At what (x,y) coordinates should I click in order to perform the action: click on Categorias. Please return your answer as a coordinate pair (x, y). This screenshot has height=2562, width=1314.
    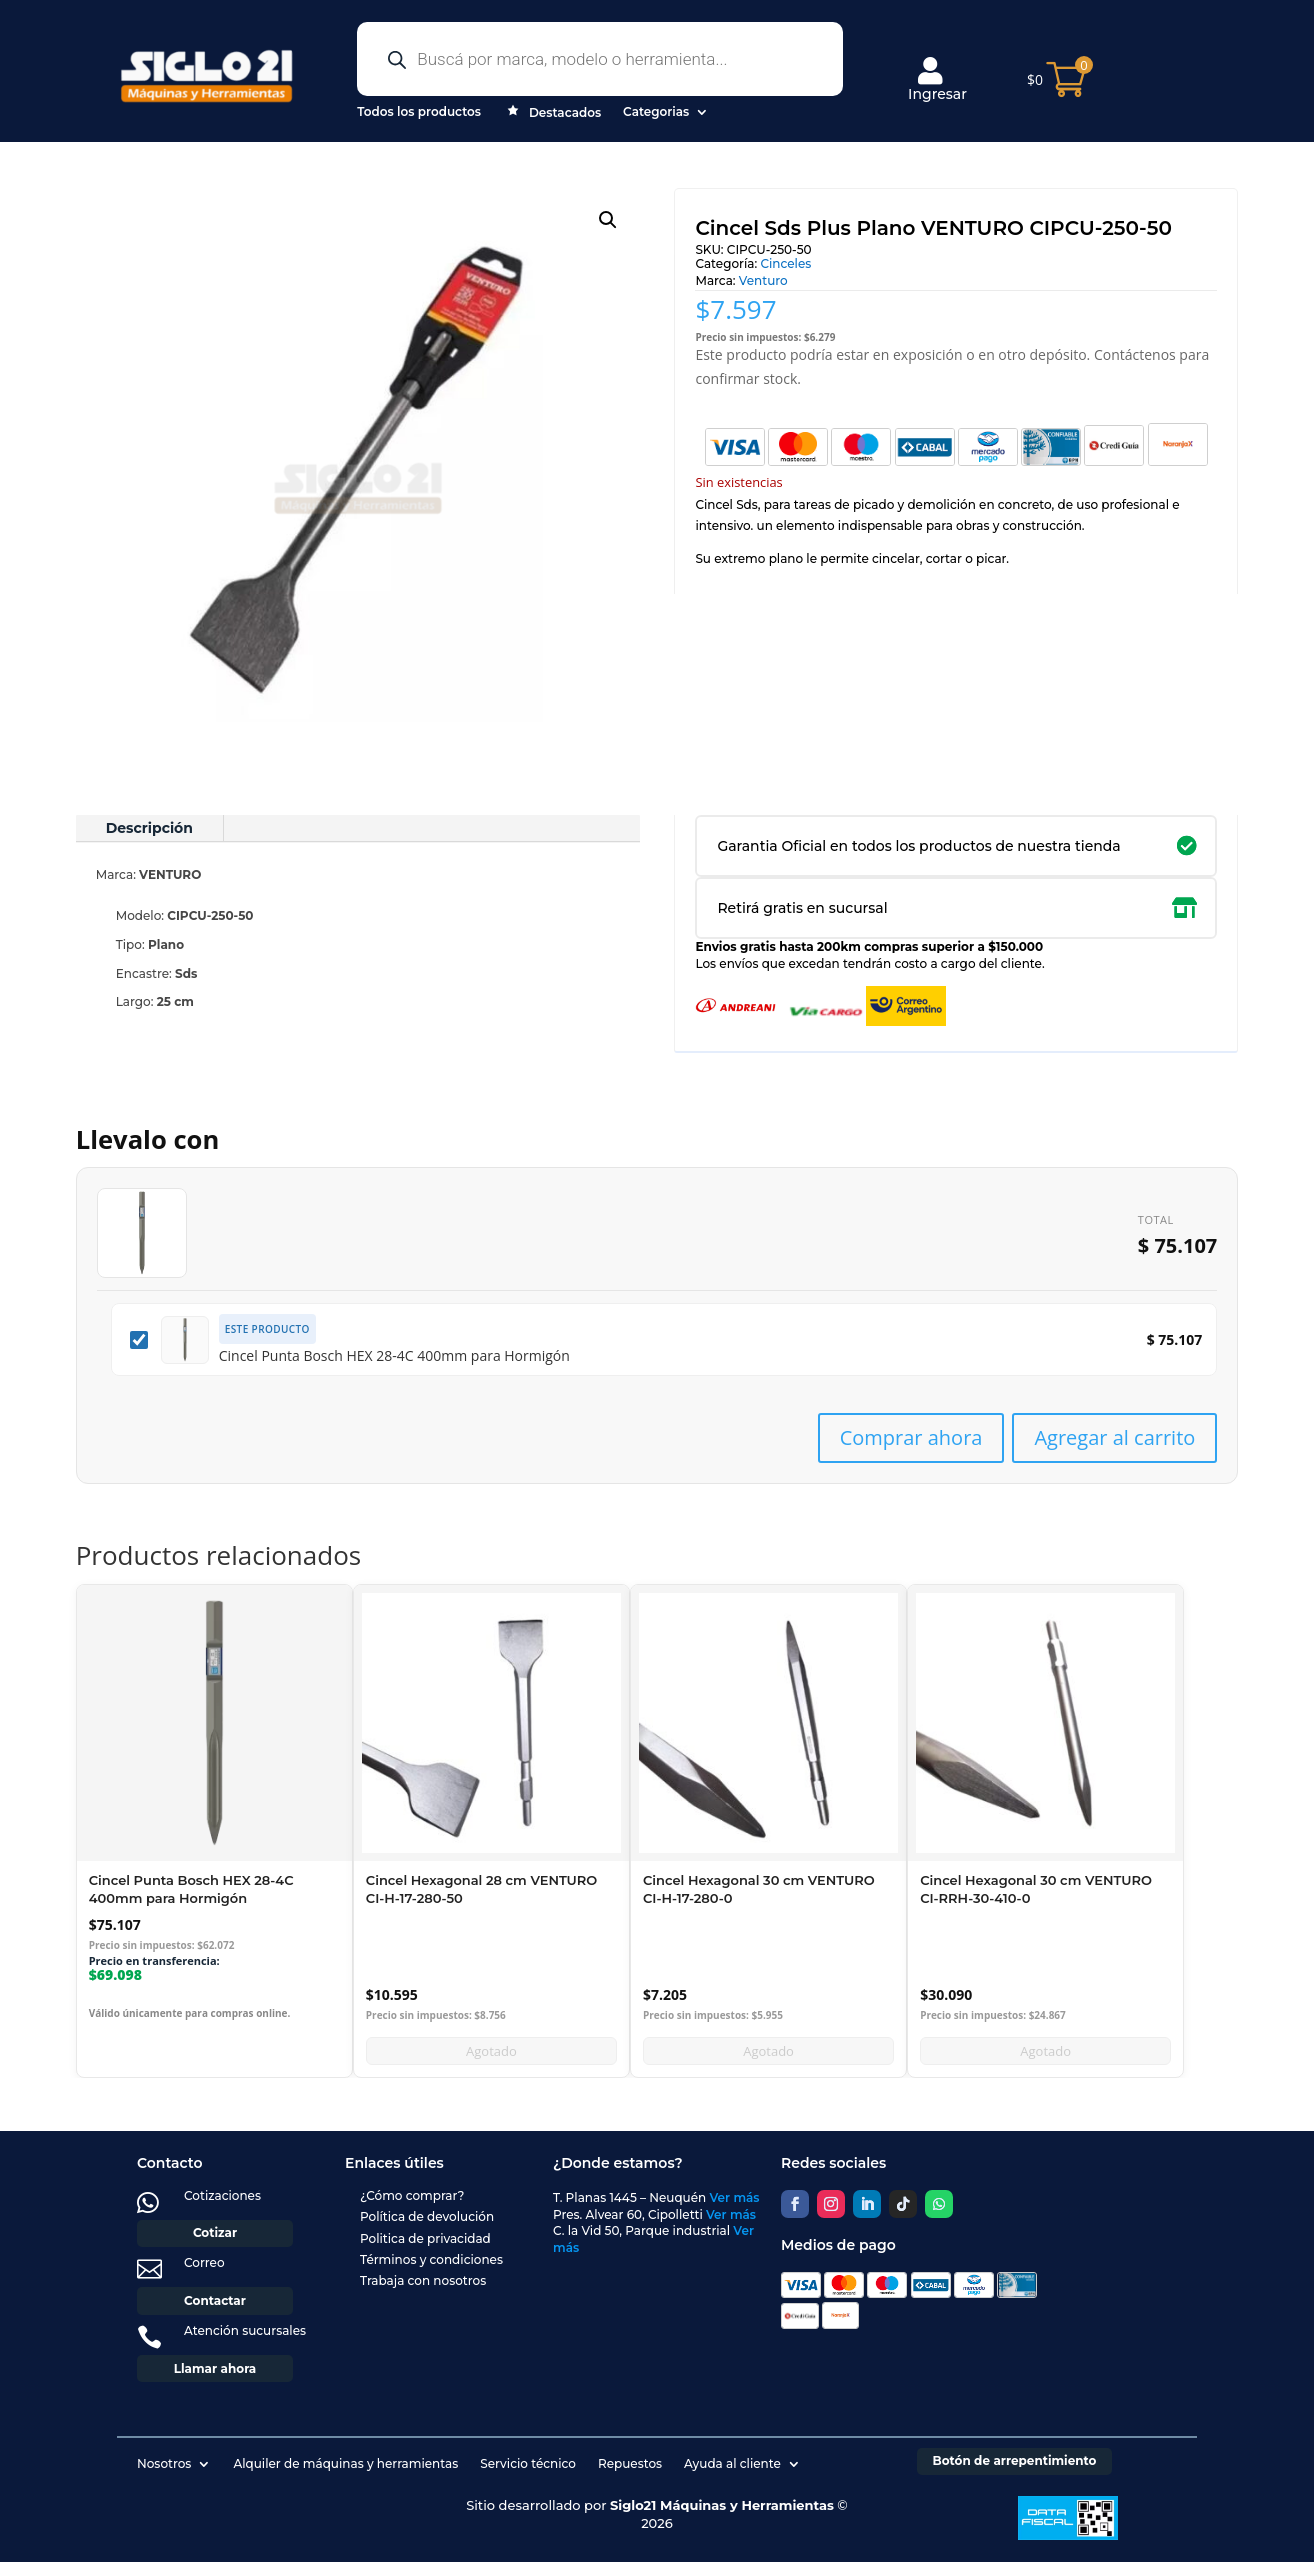
    Looking at the image, I should click on (656, 111).